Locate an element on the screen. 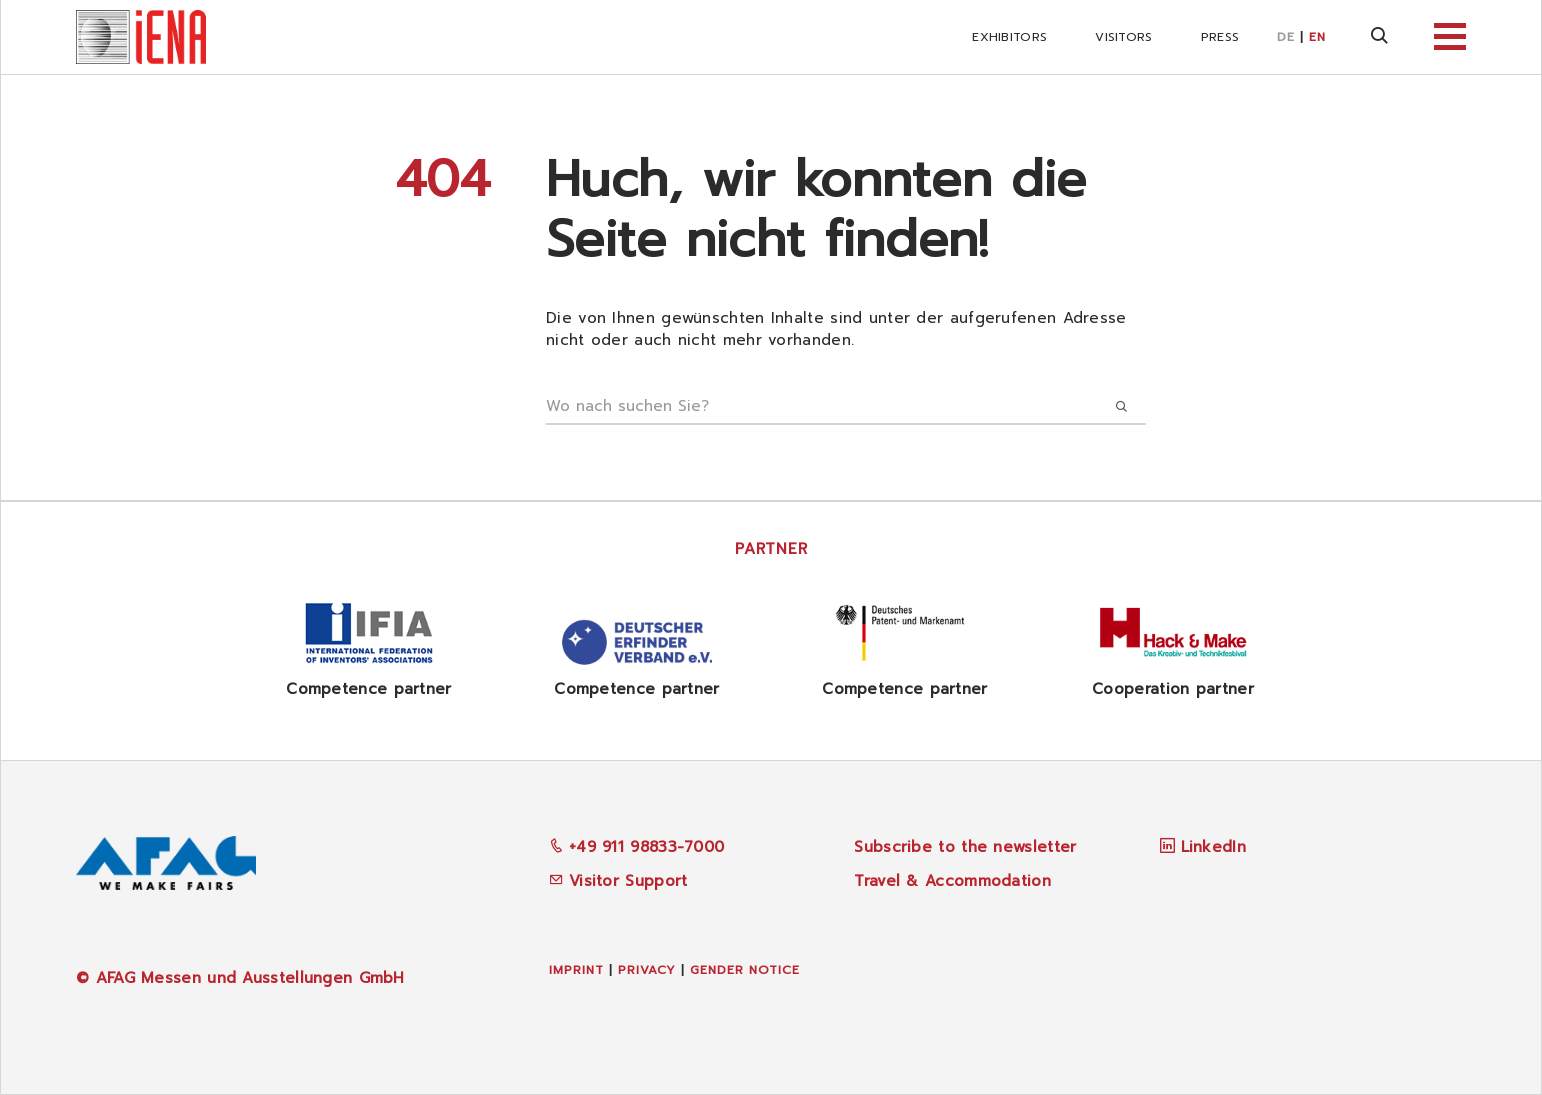 This screenshot has width=1542, height=1095. Subscribe to the newsletter is located at coordinates (965, 847).